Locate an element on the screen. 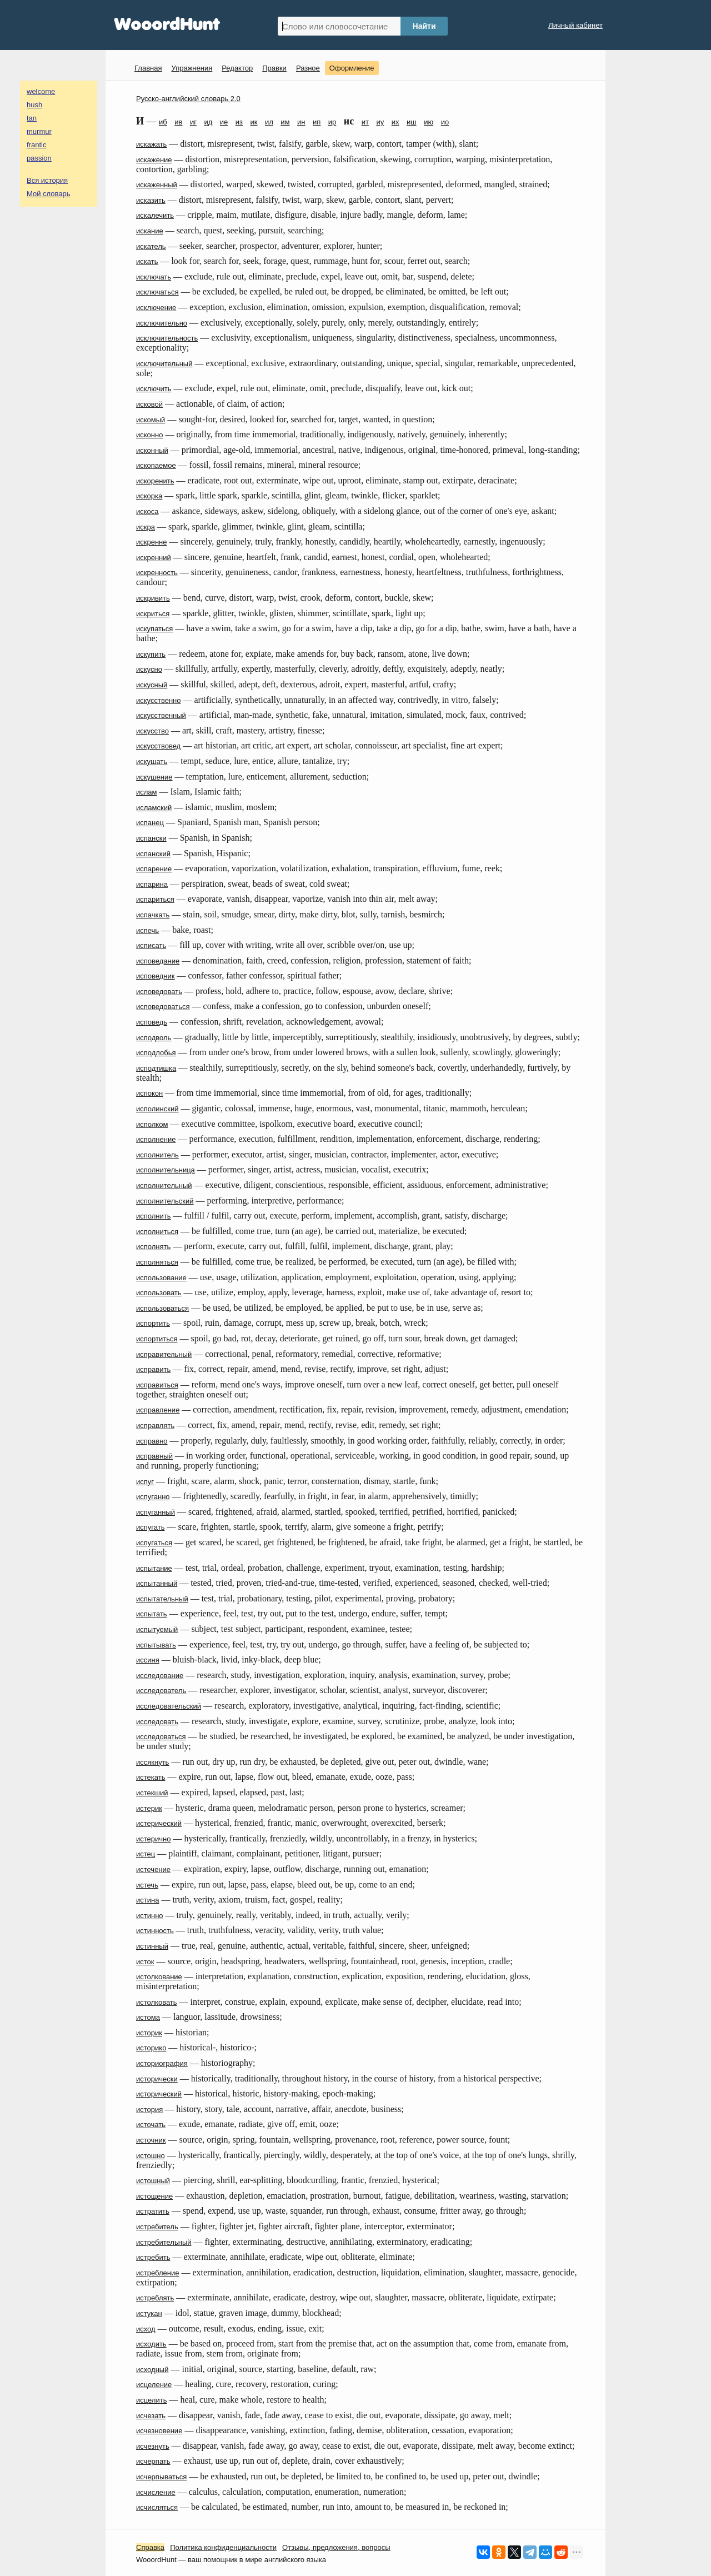 Image resolution: width=711 pixels, height=2576 pixels. ио is located at coordinates (445, 122).